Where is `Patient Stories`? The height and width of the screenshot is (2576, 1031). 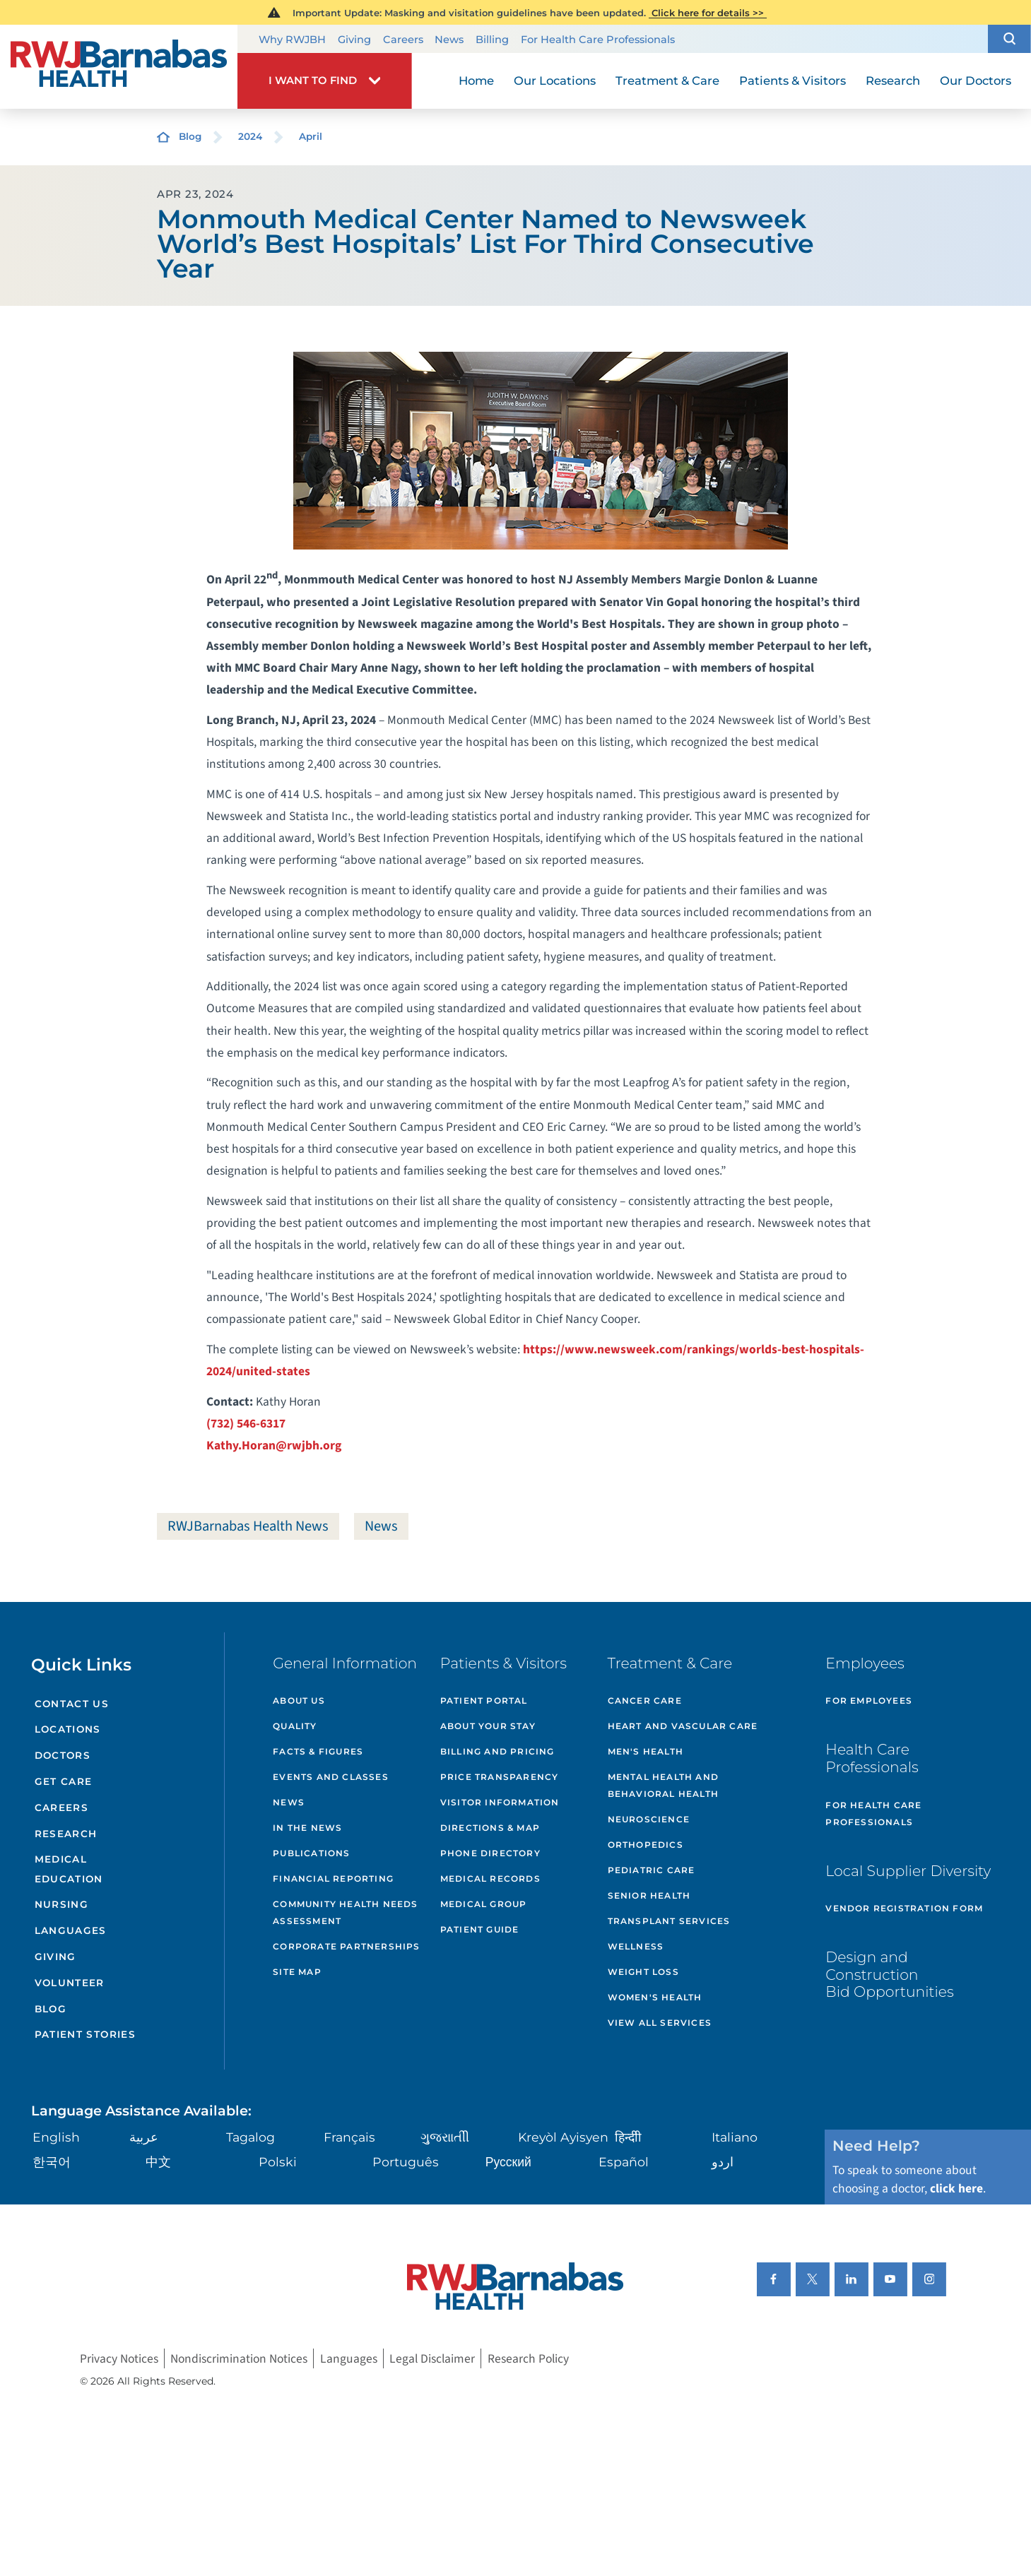
Patient Stories is located at coordinates (85, 2034).